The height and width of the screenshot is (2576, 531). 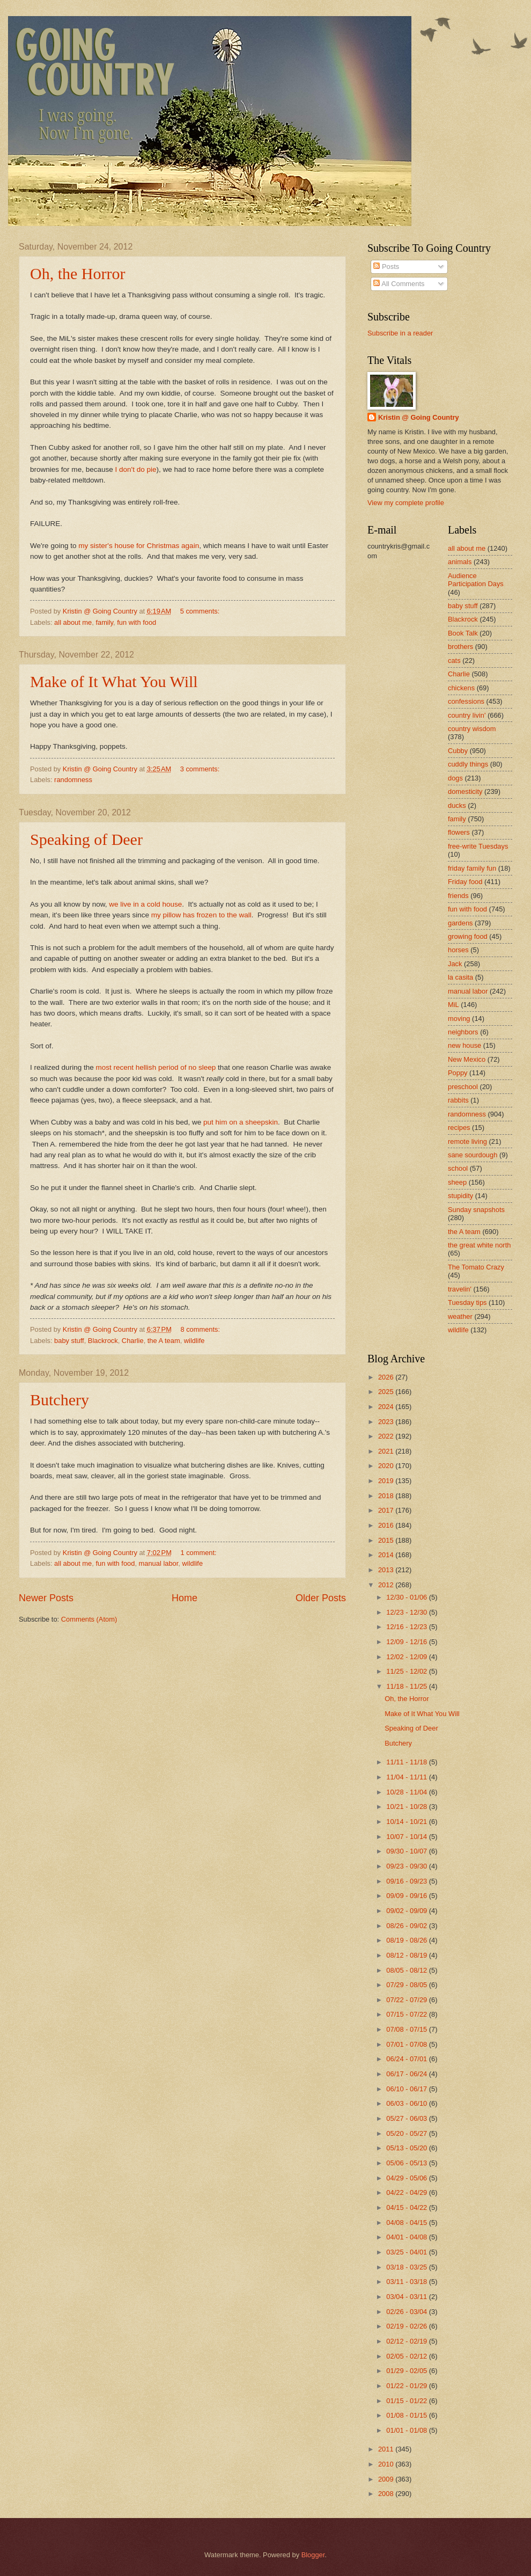 What do you see at coordinates (164, 1341) in the screenshot?
I see `the A team` at bounding box center [164, 1341].